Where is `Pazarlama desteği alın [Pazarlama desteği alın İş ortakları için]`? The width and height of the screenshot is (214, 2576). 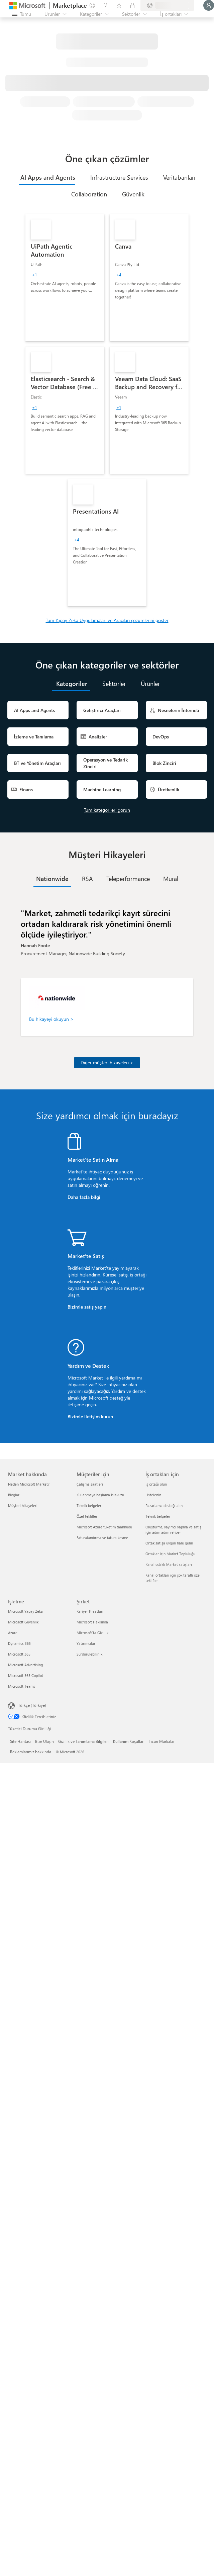 Pazarlama desteği alın [Pazarlama desteği alın İş ortakları için] is located at coordinates (164, 1505).